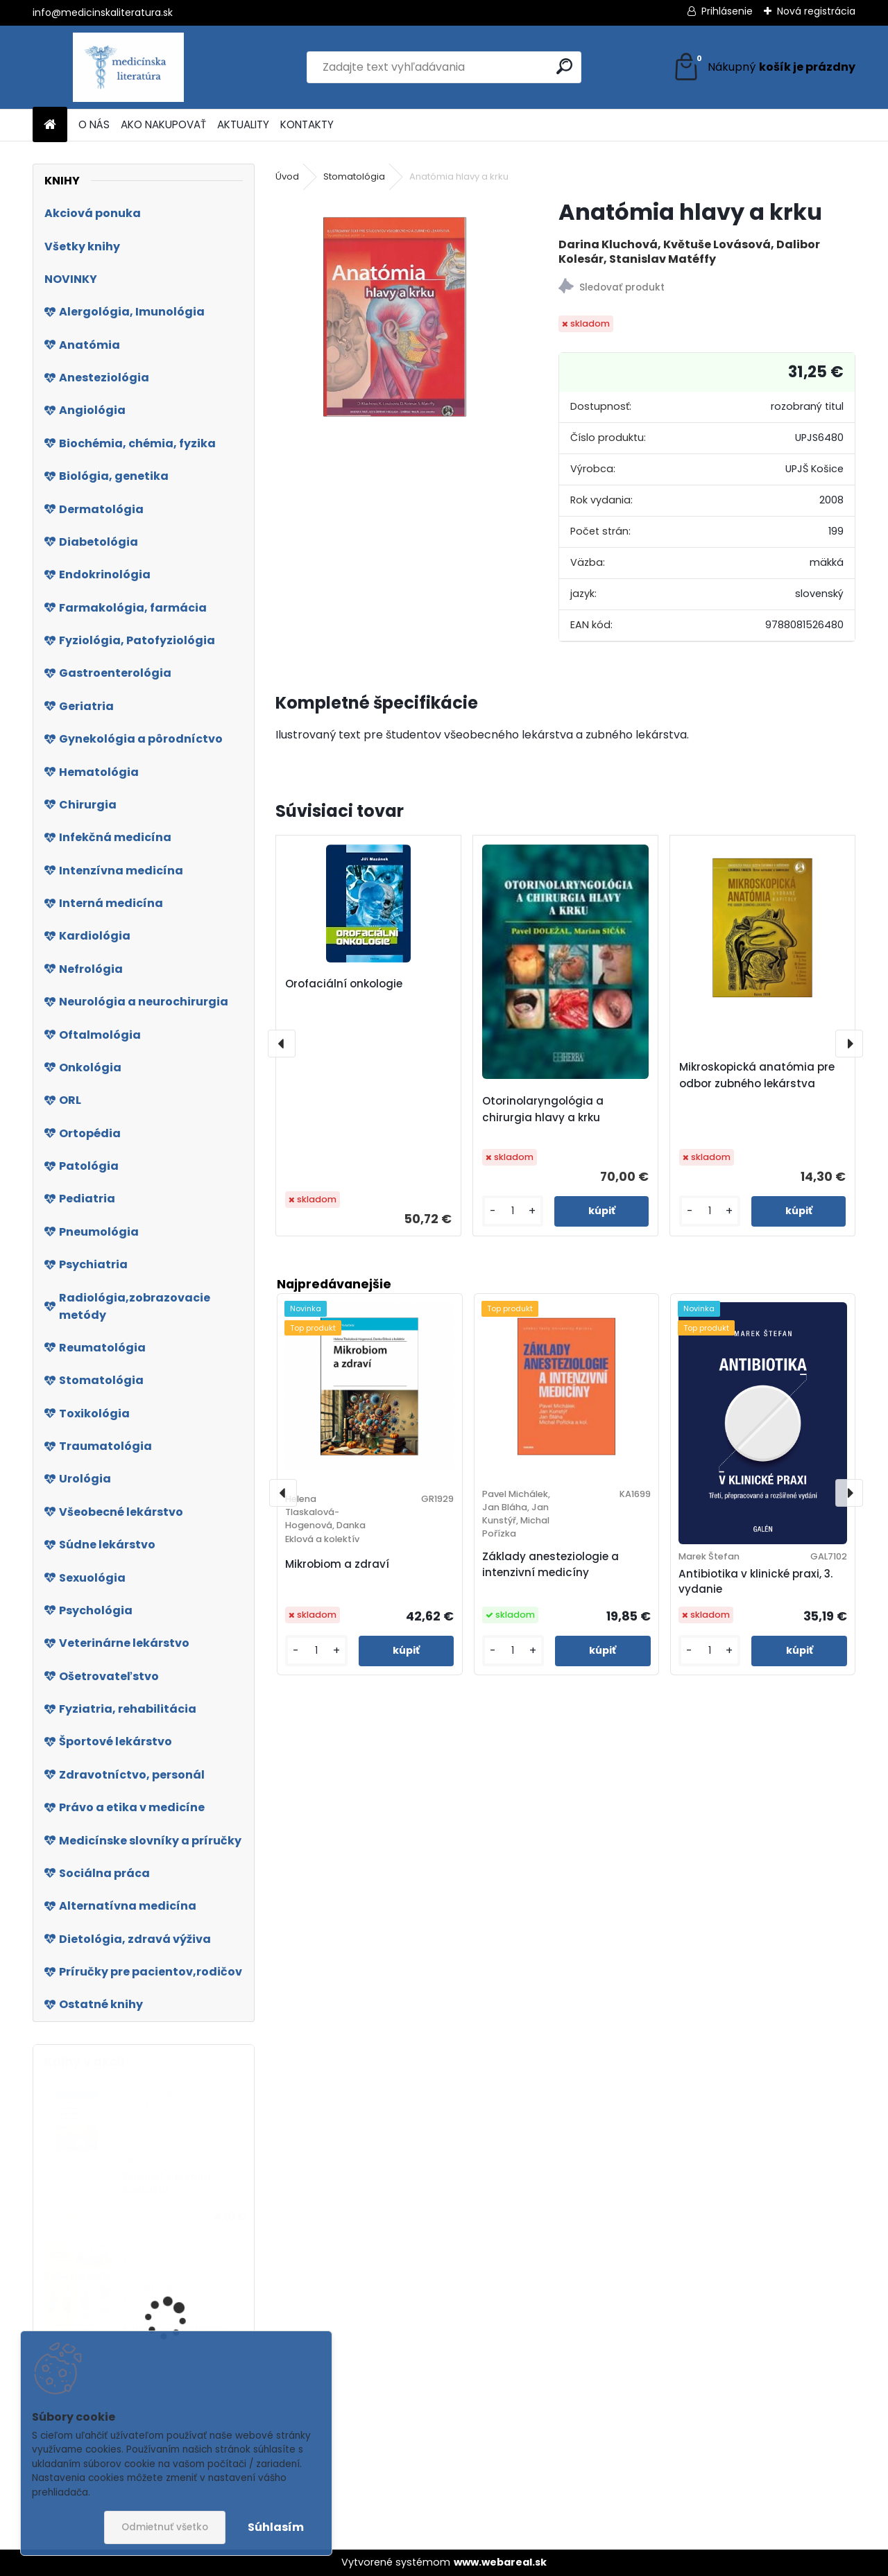 Image resolution: width=888 pixels, height=2576 pixels. What do you see at coordinates (343, 983) in the screenshot?
I see `Orofaciální onkologie` at bounding box center [343, 983].